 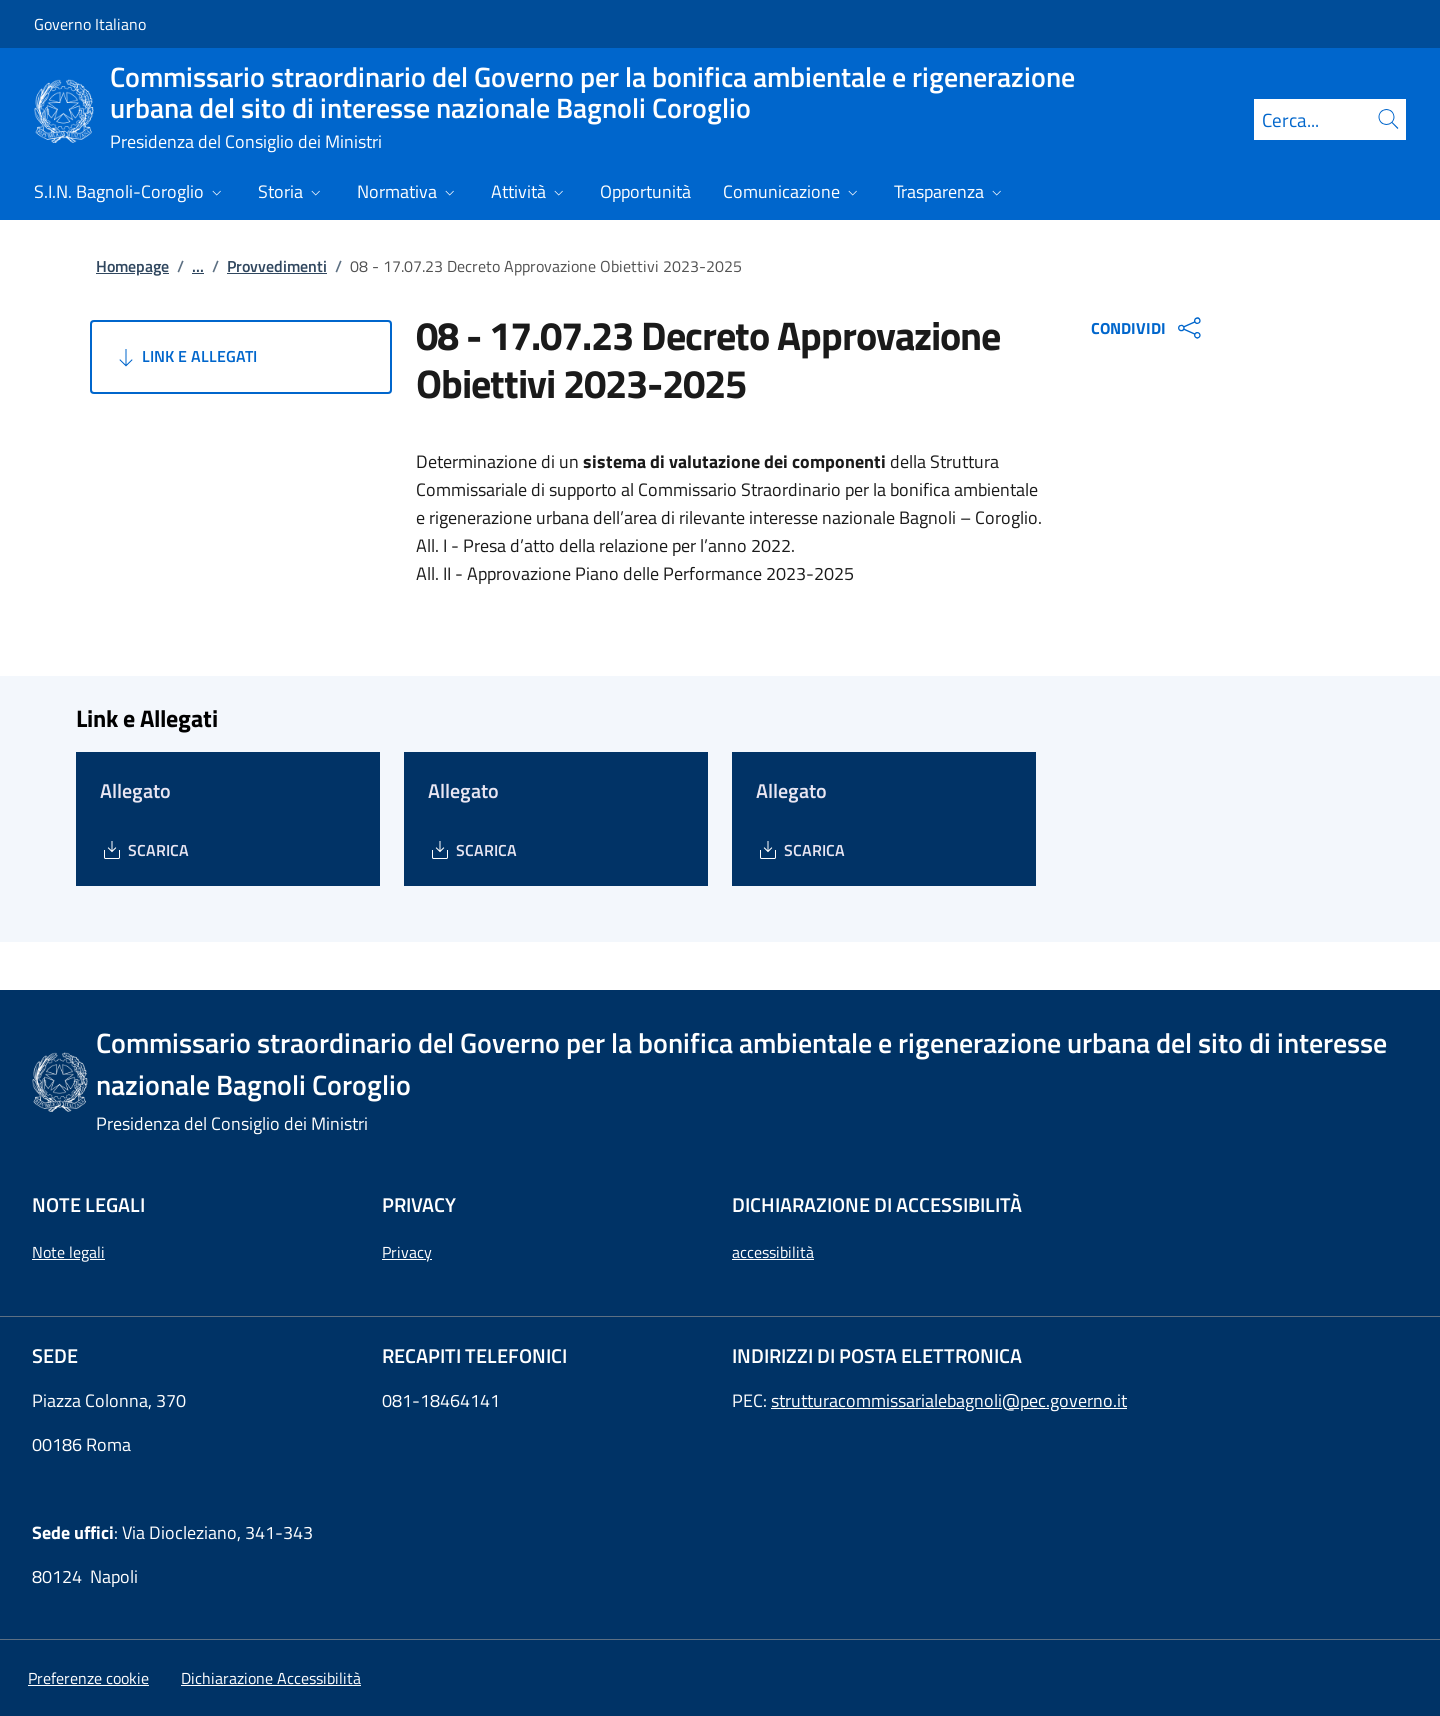 What do you see at coordinates (198, 266) in the screenshot?
I see `...` at bounding box center [198, 266].